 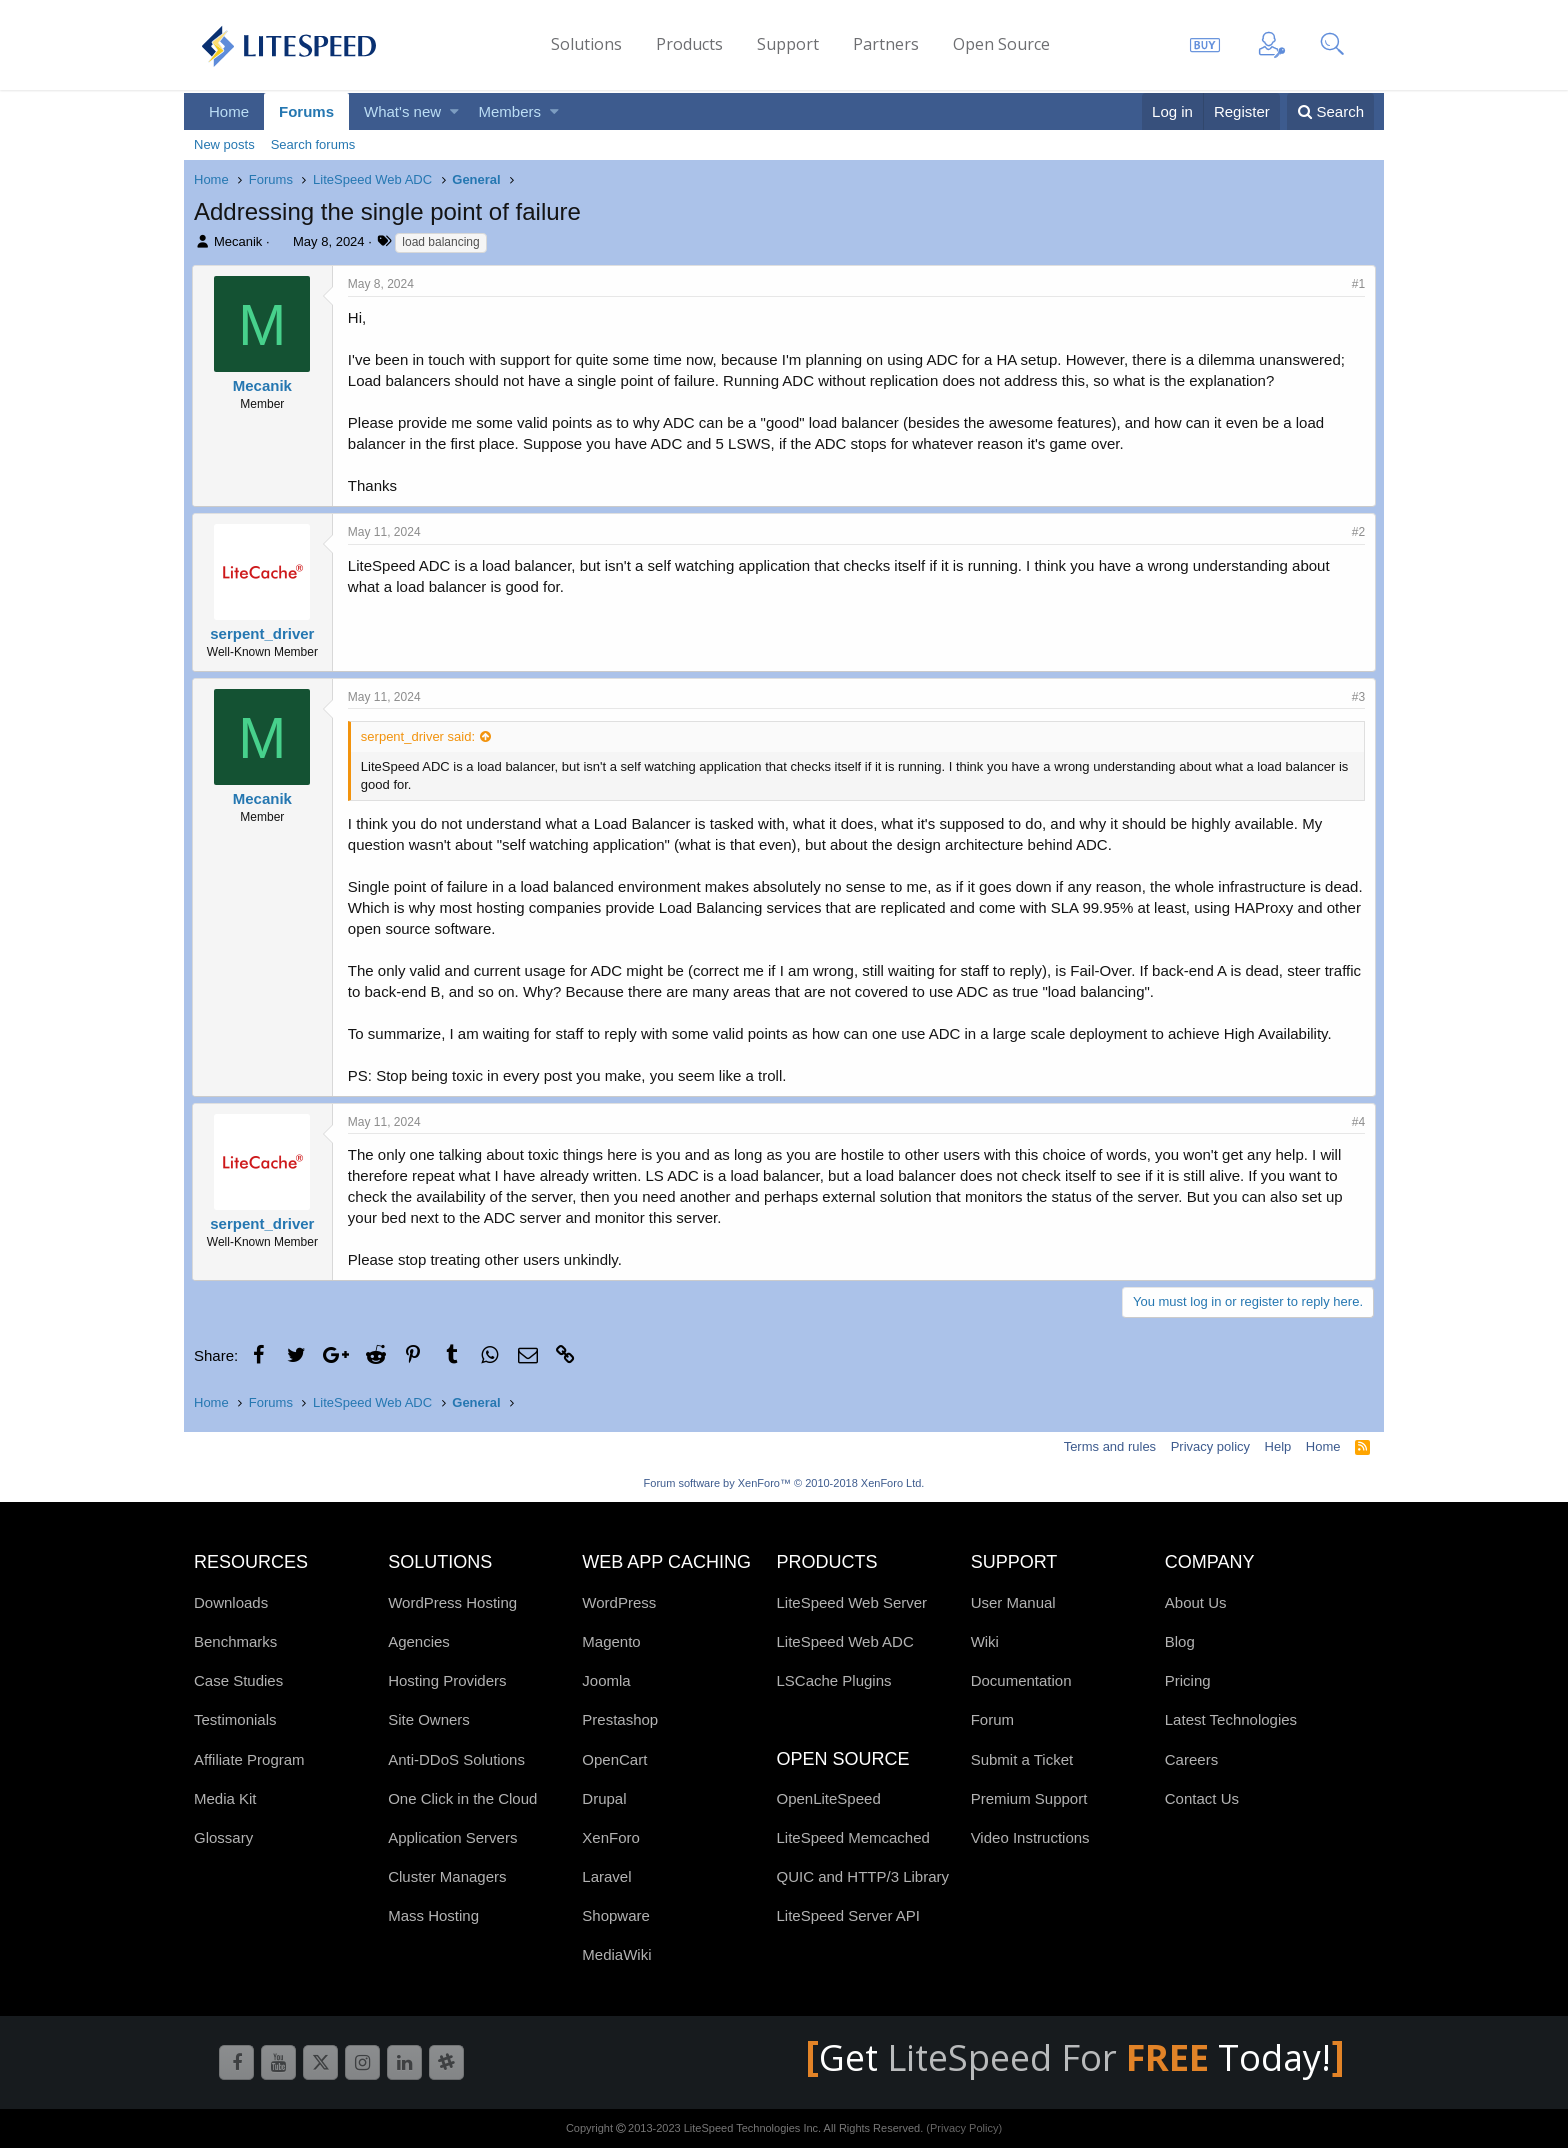 What do you see at coordinates (1052, 2057) in the screenshot?
I see `LiteSpeed For` at bounding box center [1052, 2057].